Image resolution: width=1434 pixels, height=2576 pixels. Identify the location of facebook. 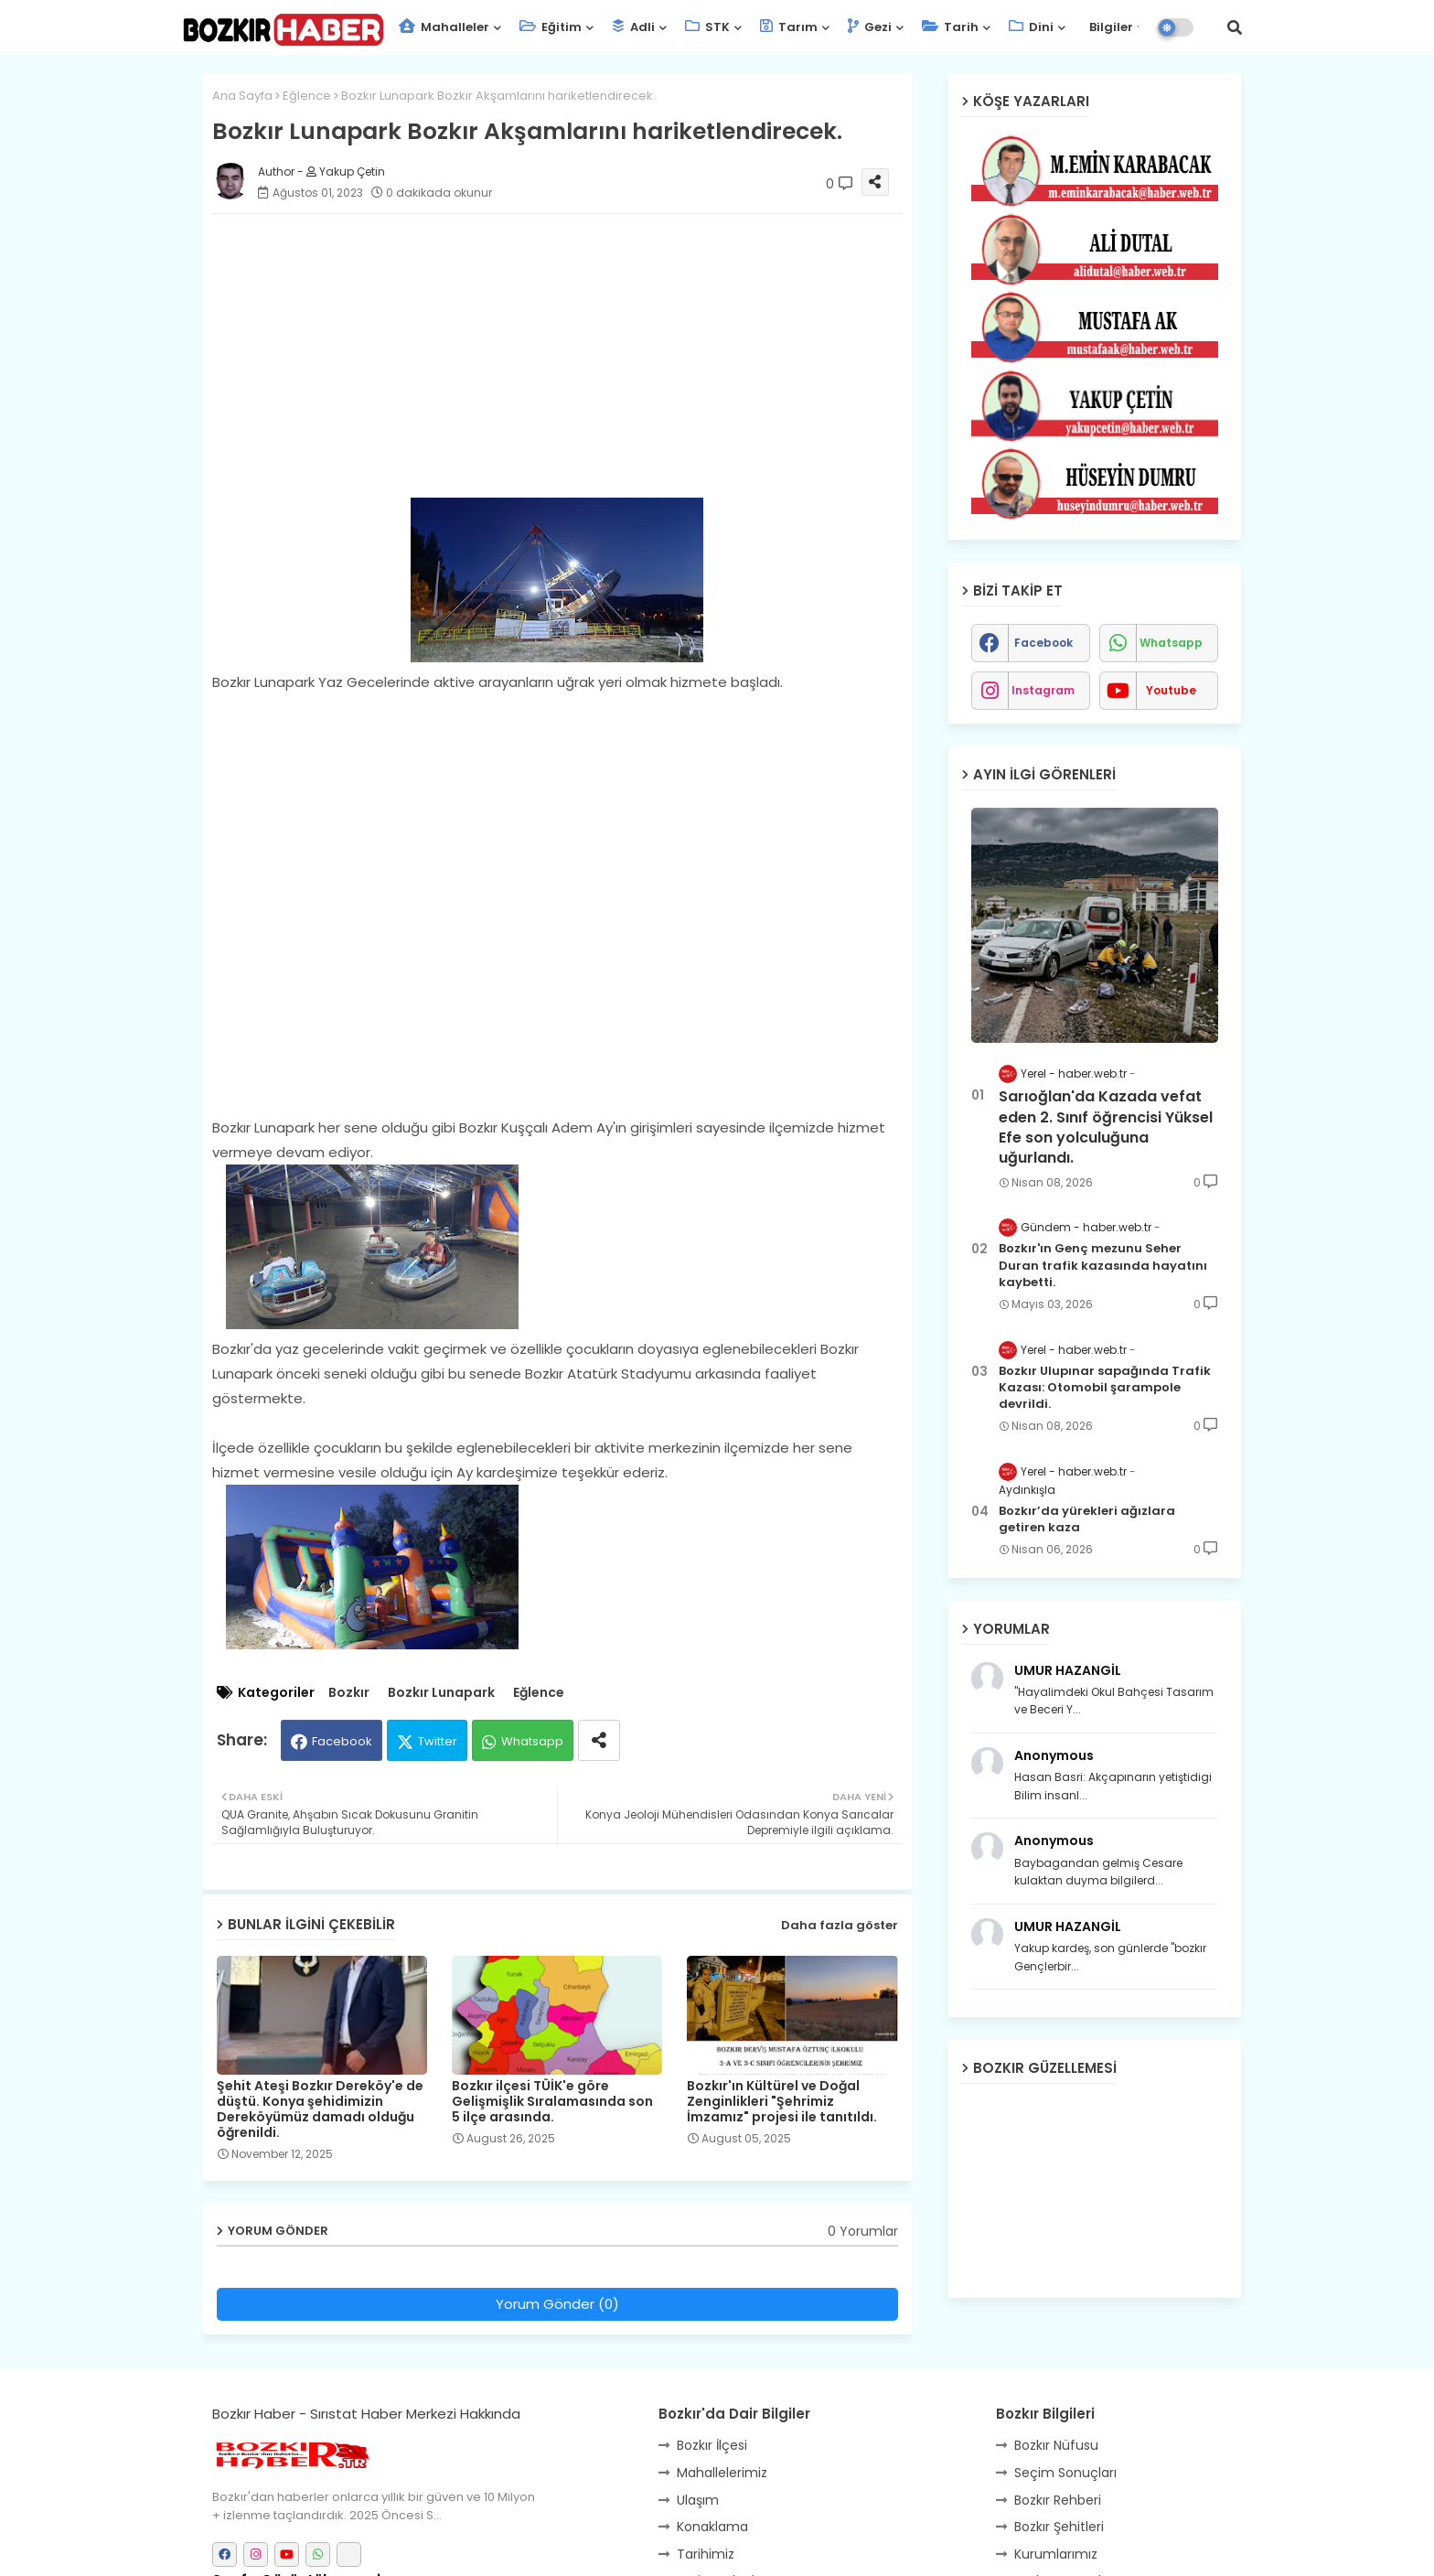
(1043, 642).